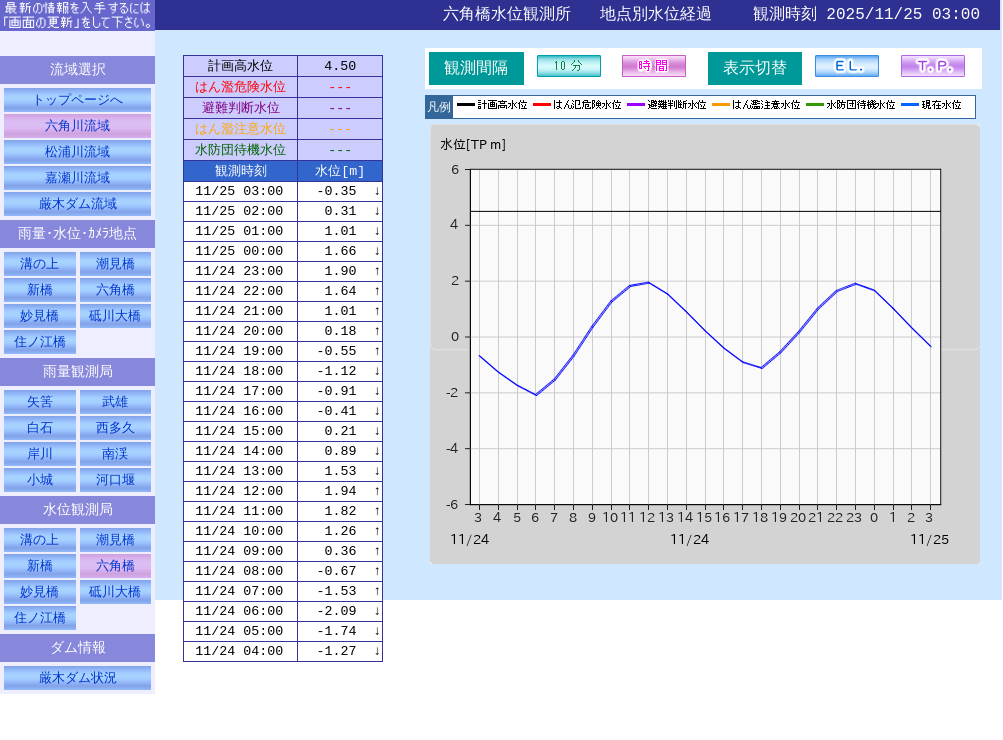  Describe the element at coordinates (115, 273) in the screenshot. I see `潮見橋` at that location.